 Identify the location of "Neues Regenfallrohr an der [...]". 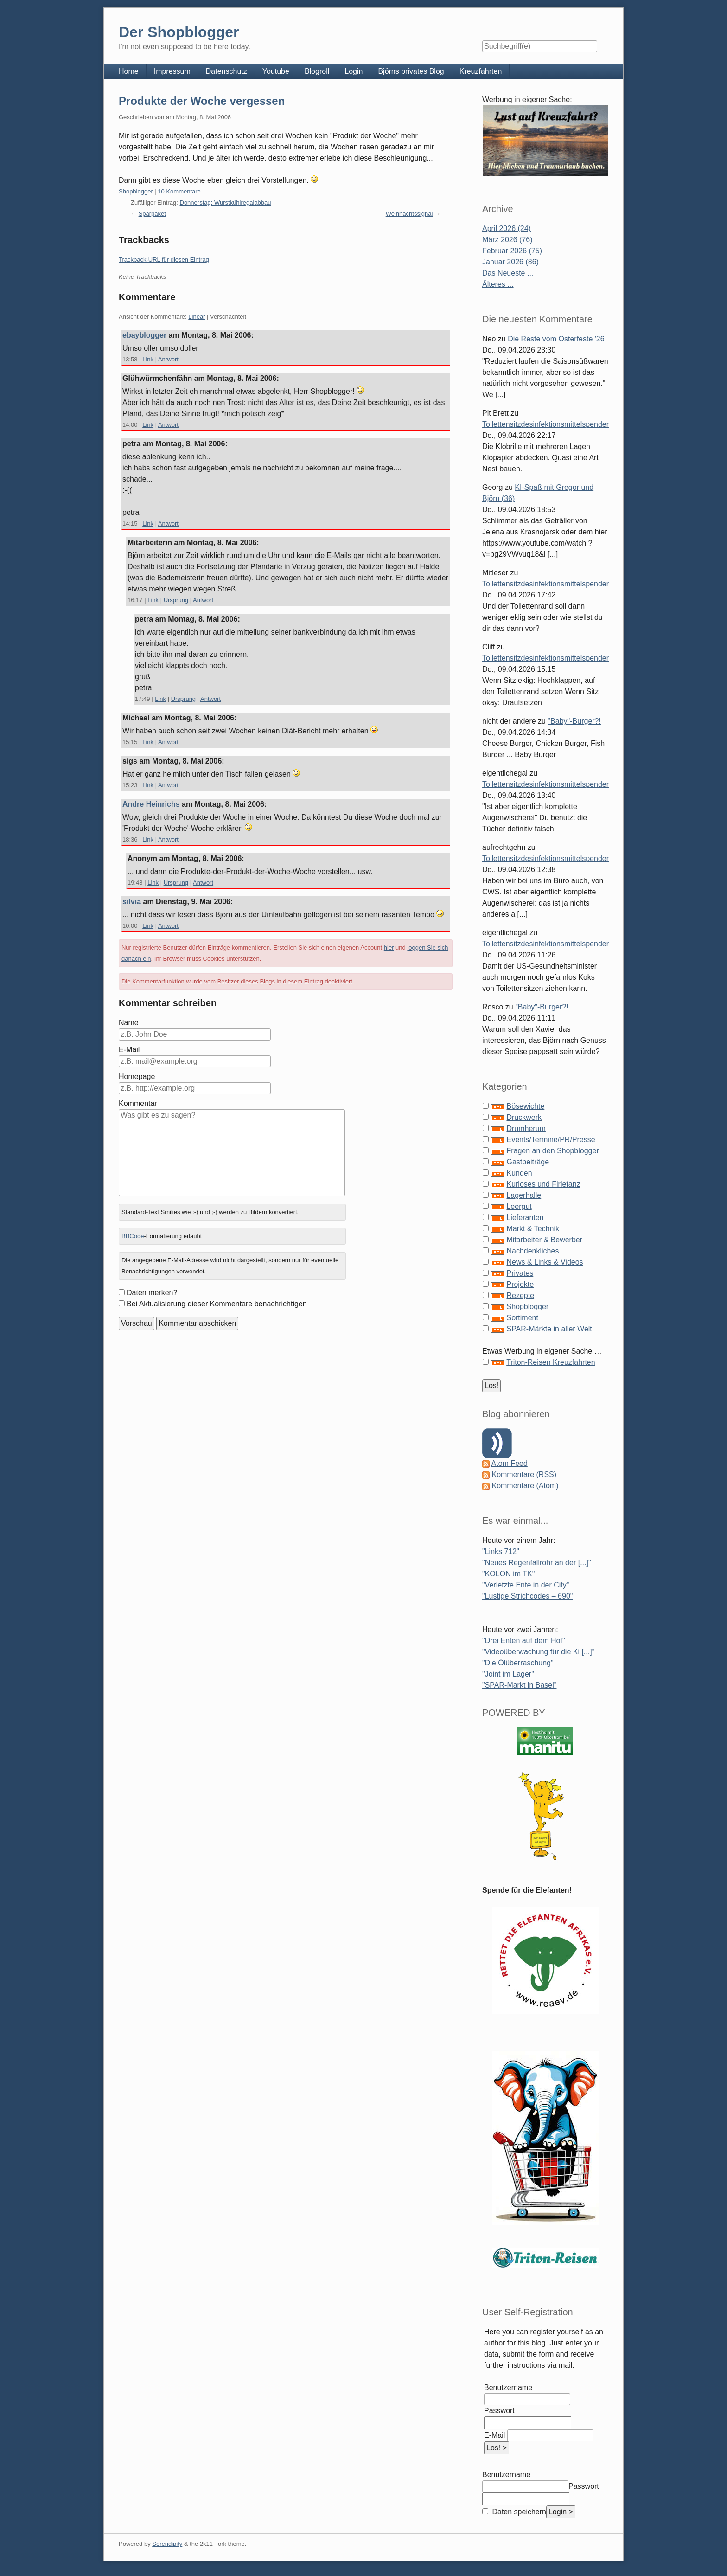
(536, 1563).